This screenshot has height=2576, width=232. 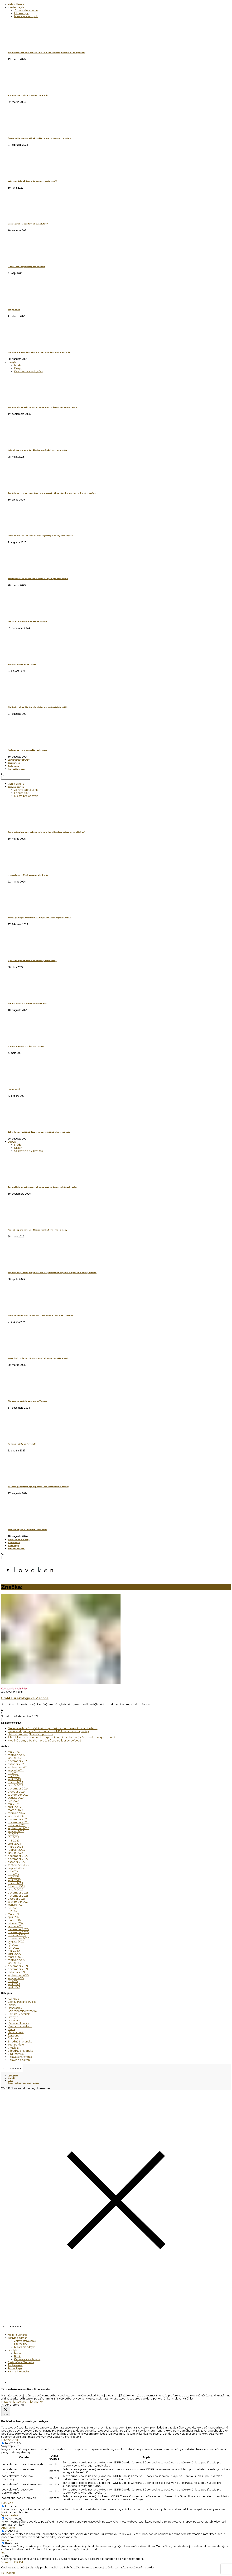 What do you see at coordinates (37, 450) in the screenshot?
I see `Kožené šľapky a sandále – klasika, ktorá nikdy nevyjde z módy` at bounding box center [37, 450].